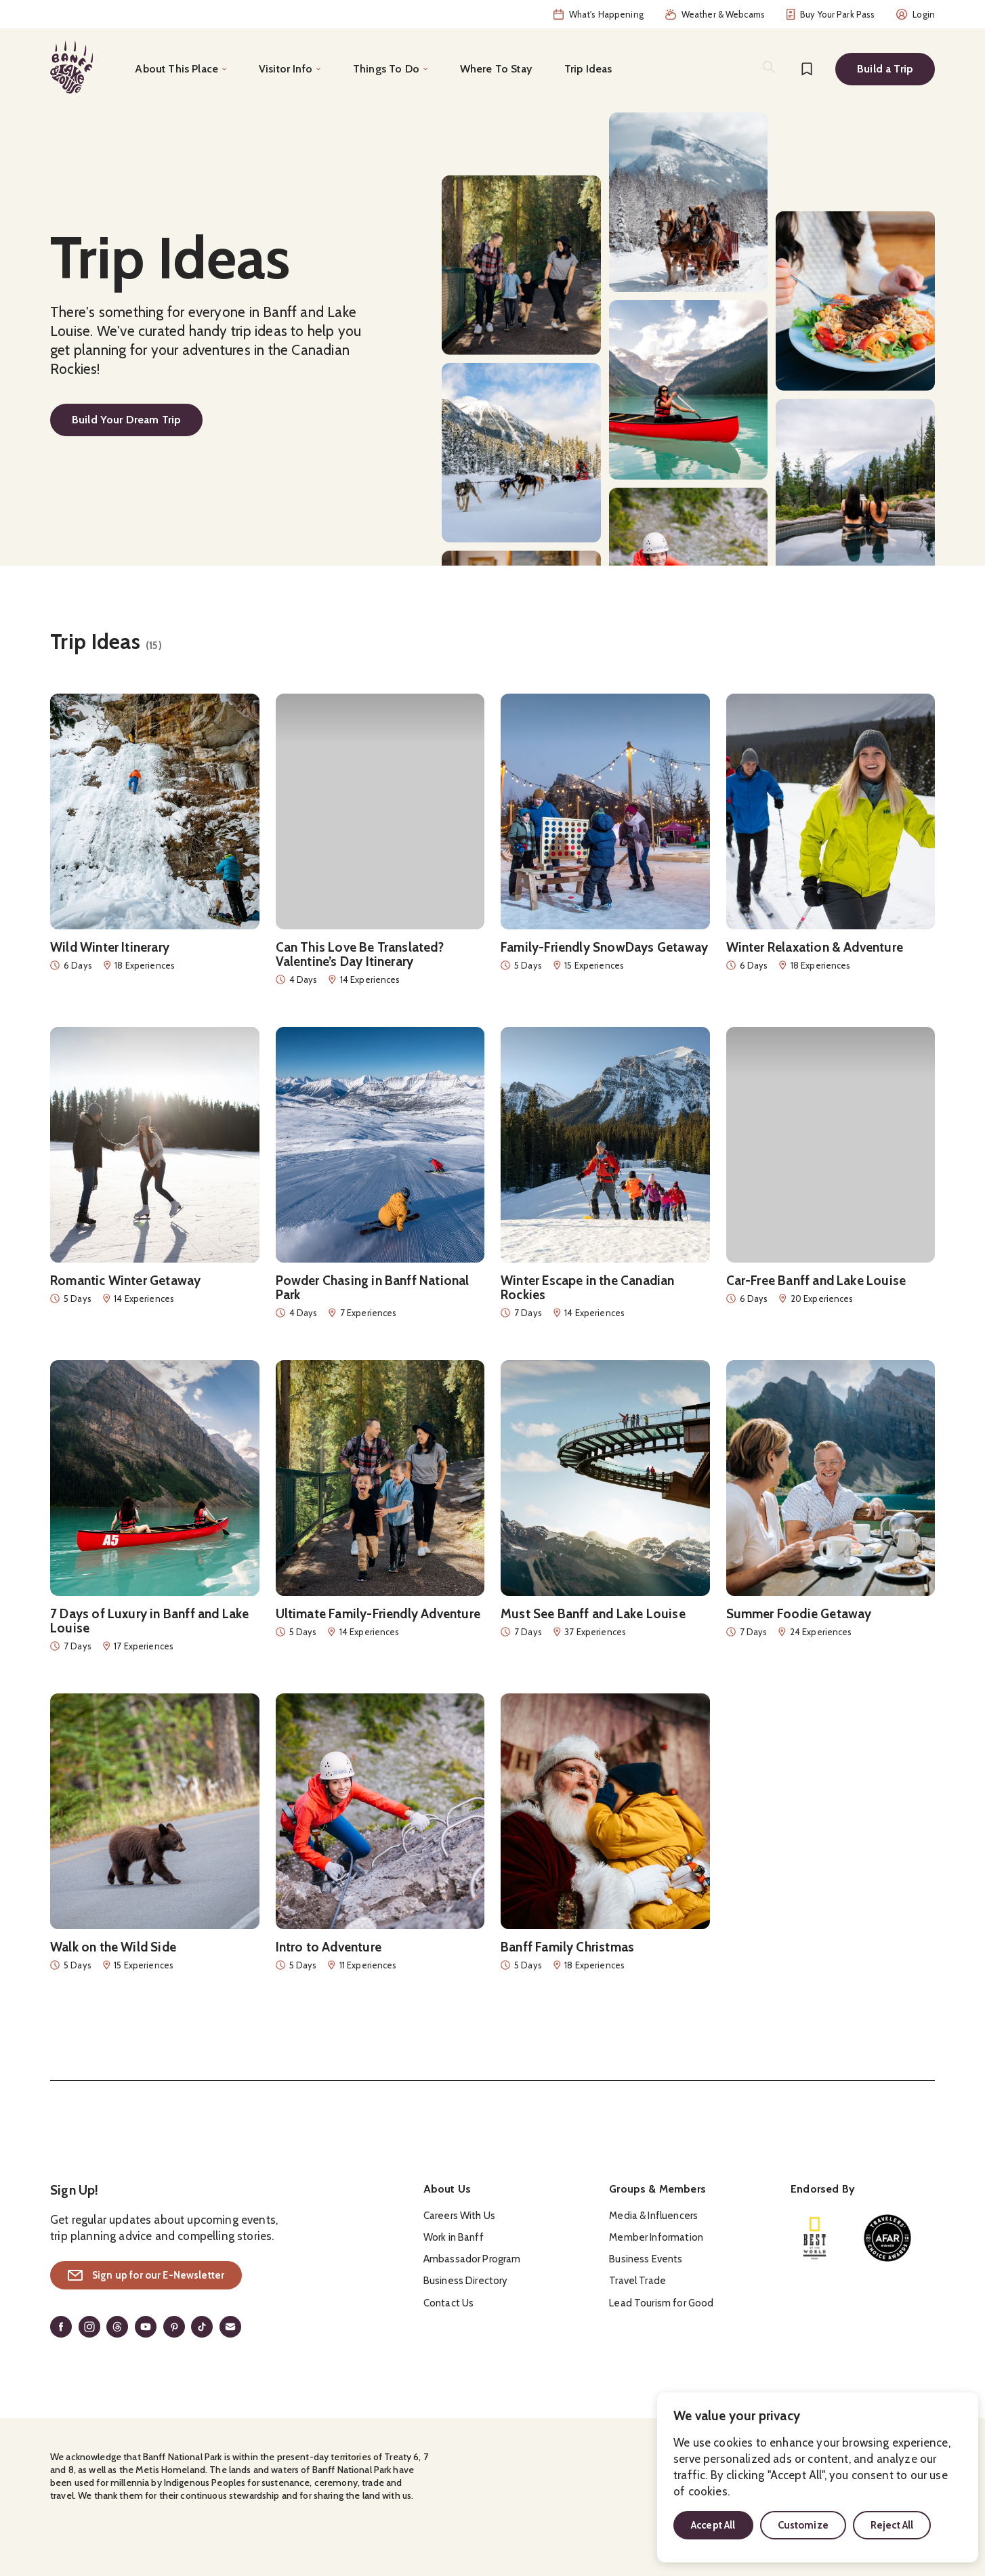 This screenshot has width=985, height=2576. Describe the element at coordinates (892, 2525) in the screenshot. I see `Reject All` at that location.